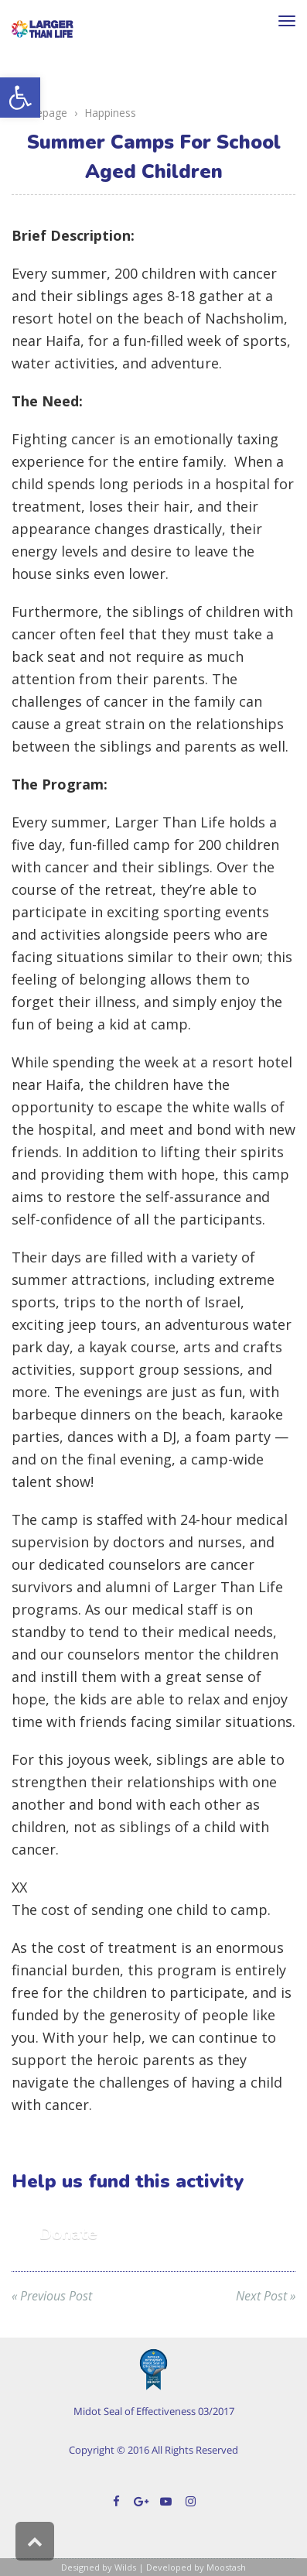 The width and height of the screenshot is (307, 2576). I want to click on [button], so click(20, 97).